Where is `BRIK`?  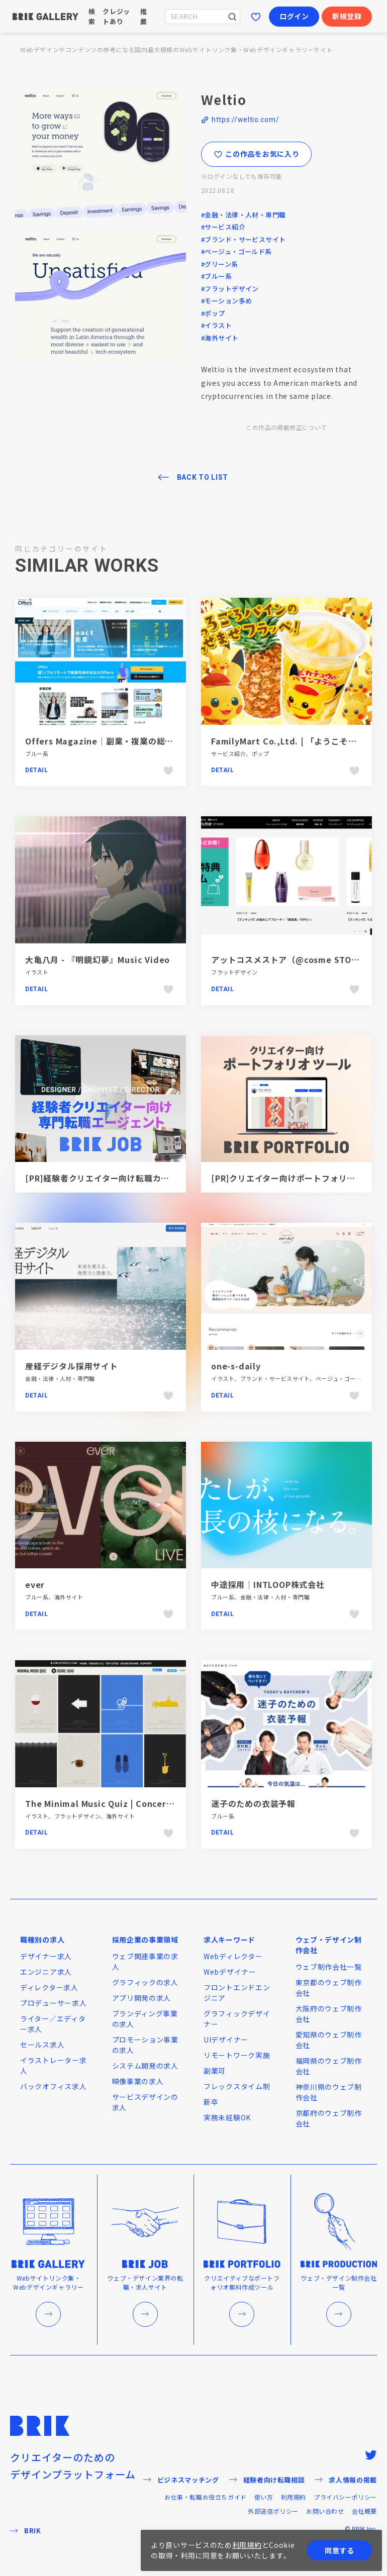 BRIK is located at coordinates (25, 2530).